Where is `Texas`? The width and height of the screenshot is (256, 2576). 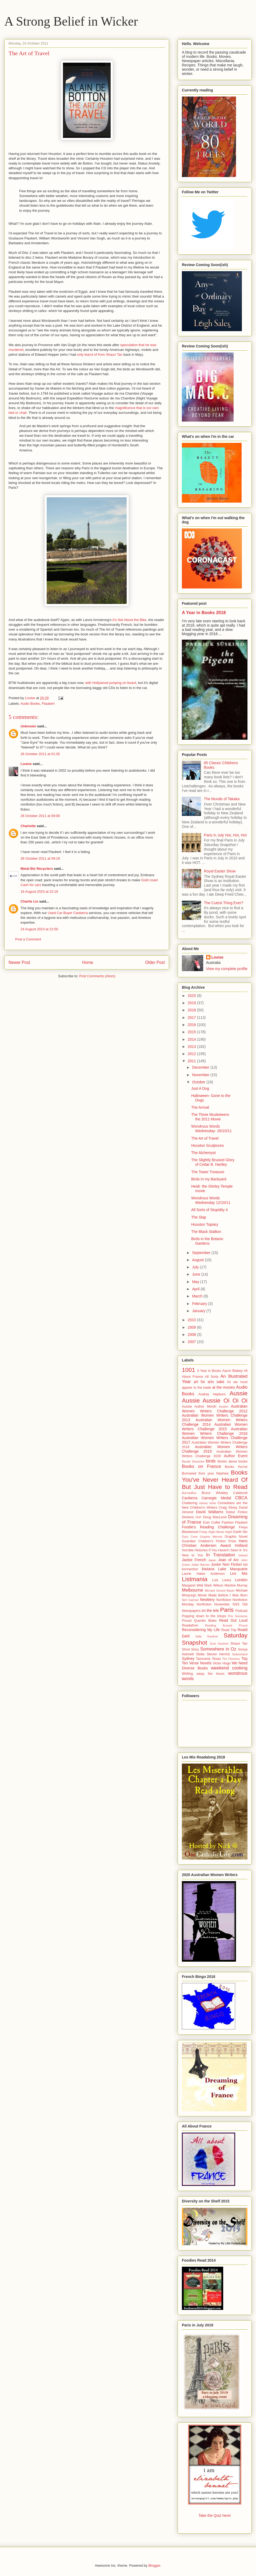
Texas is located at coordinates (216, 1659).